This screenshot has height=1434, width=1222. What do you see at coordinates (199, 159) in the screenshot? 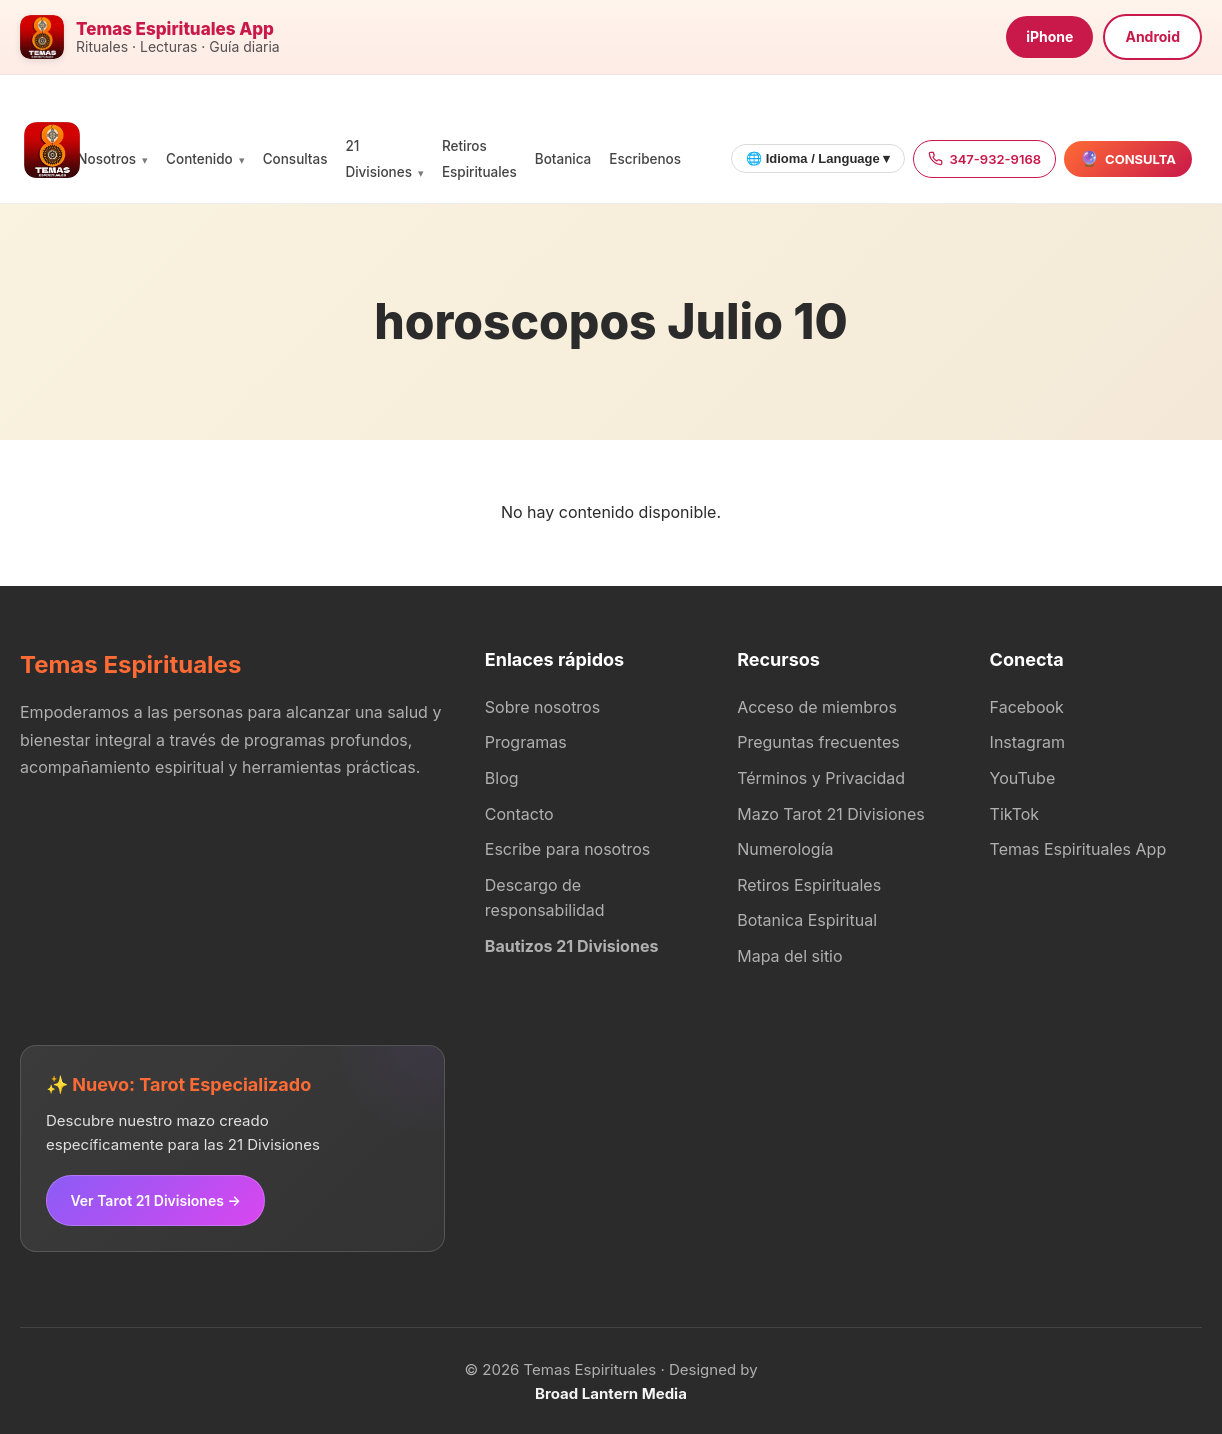
I see `Contenido` at bounding box center [199, 159].